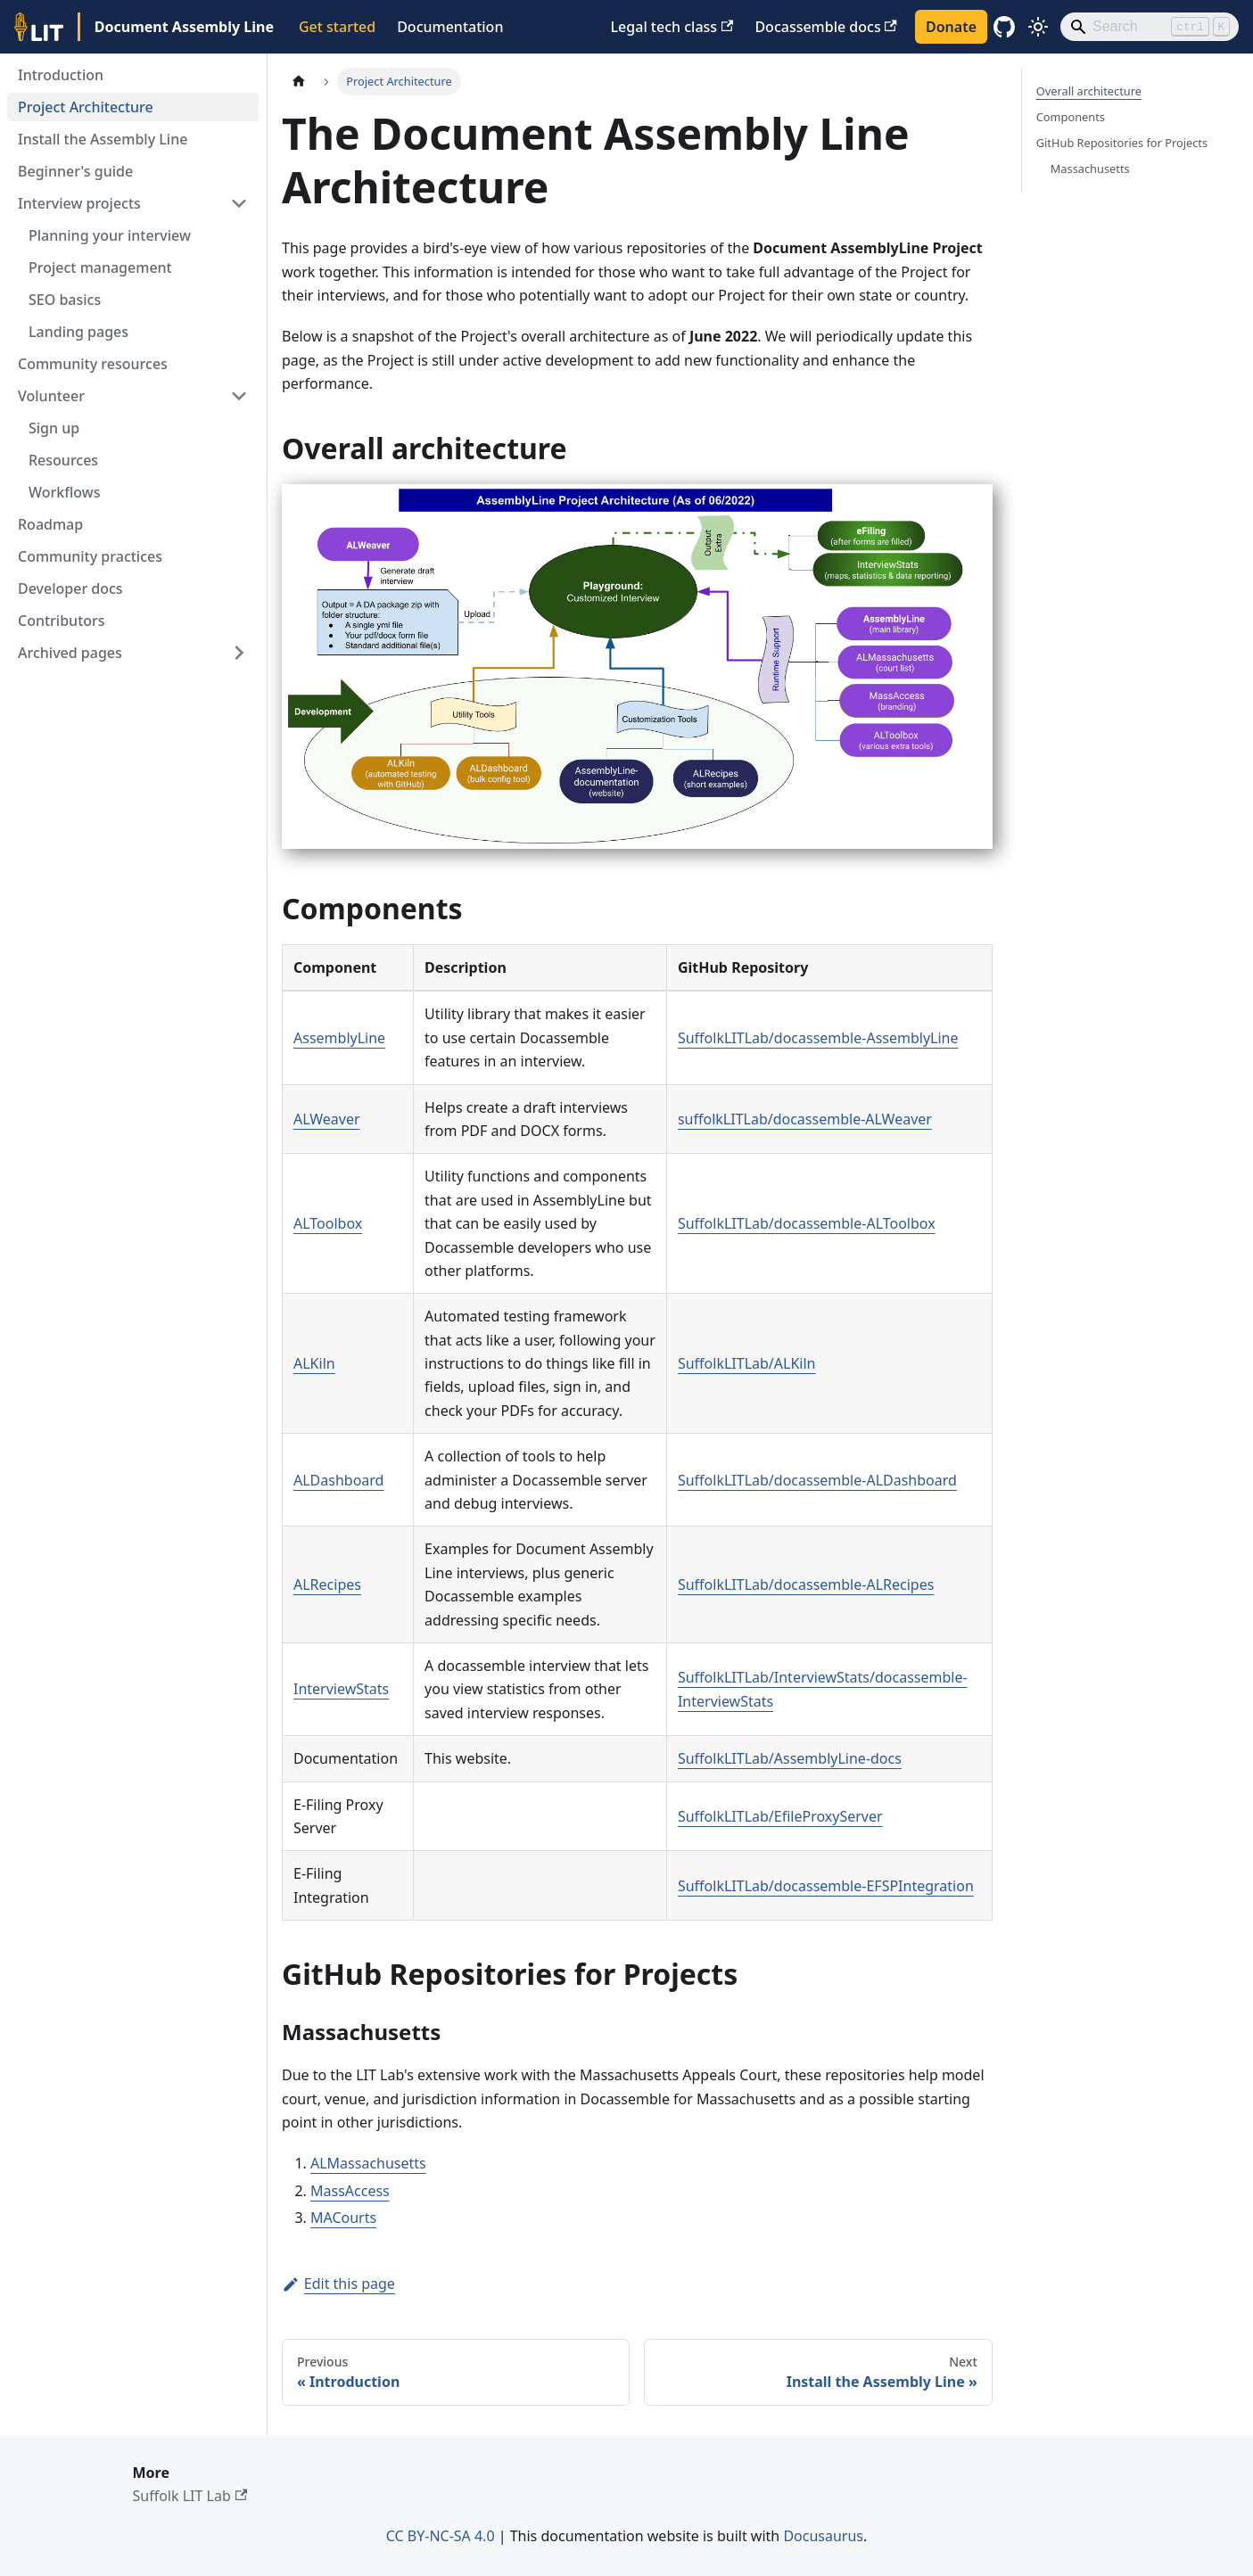  Describe the element at coordinates (327, 1223) in the screenshot. I see `ALToolbox` at that location.